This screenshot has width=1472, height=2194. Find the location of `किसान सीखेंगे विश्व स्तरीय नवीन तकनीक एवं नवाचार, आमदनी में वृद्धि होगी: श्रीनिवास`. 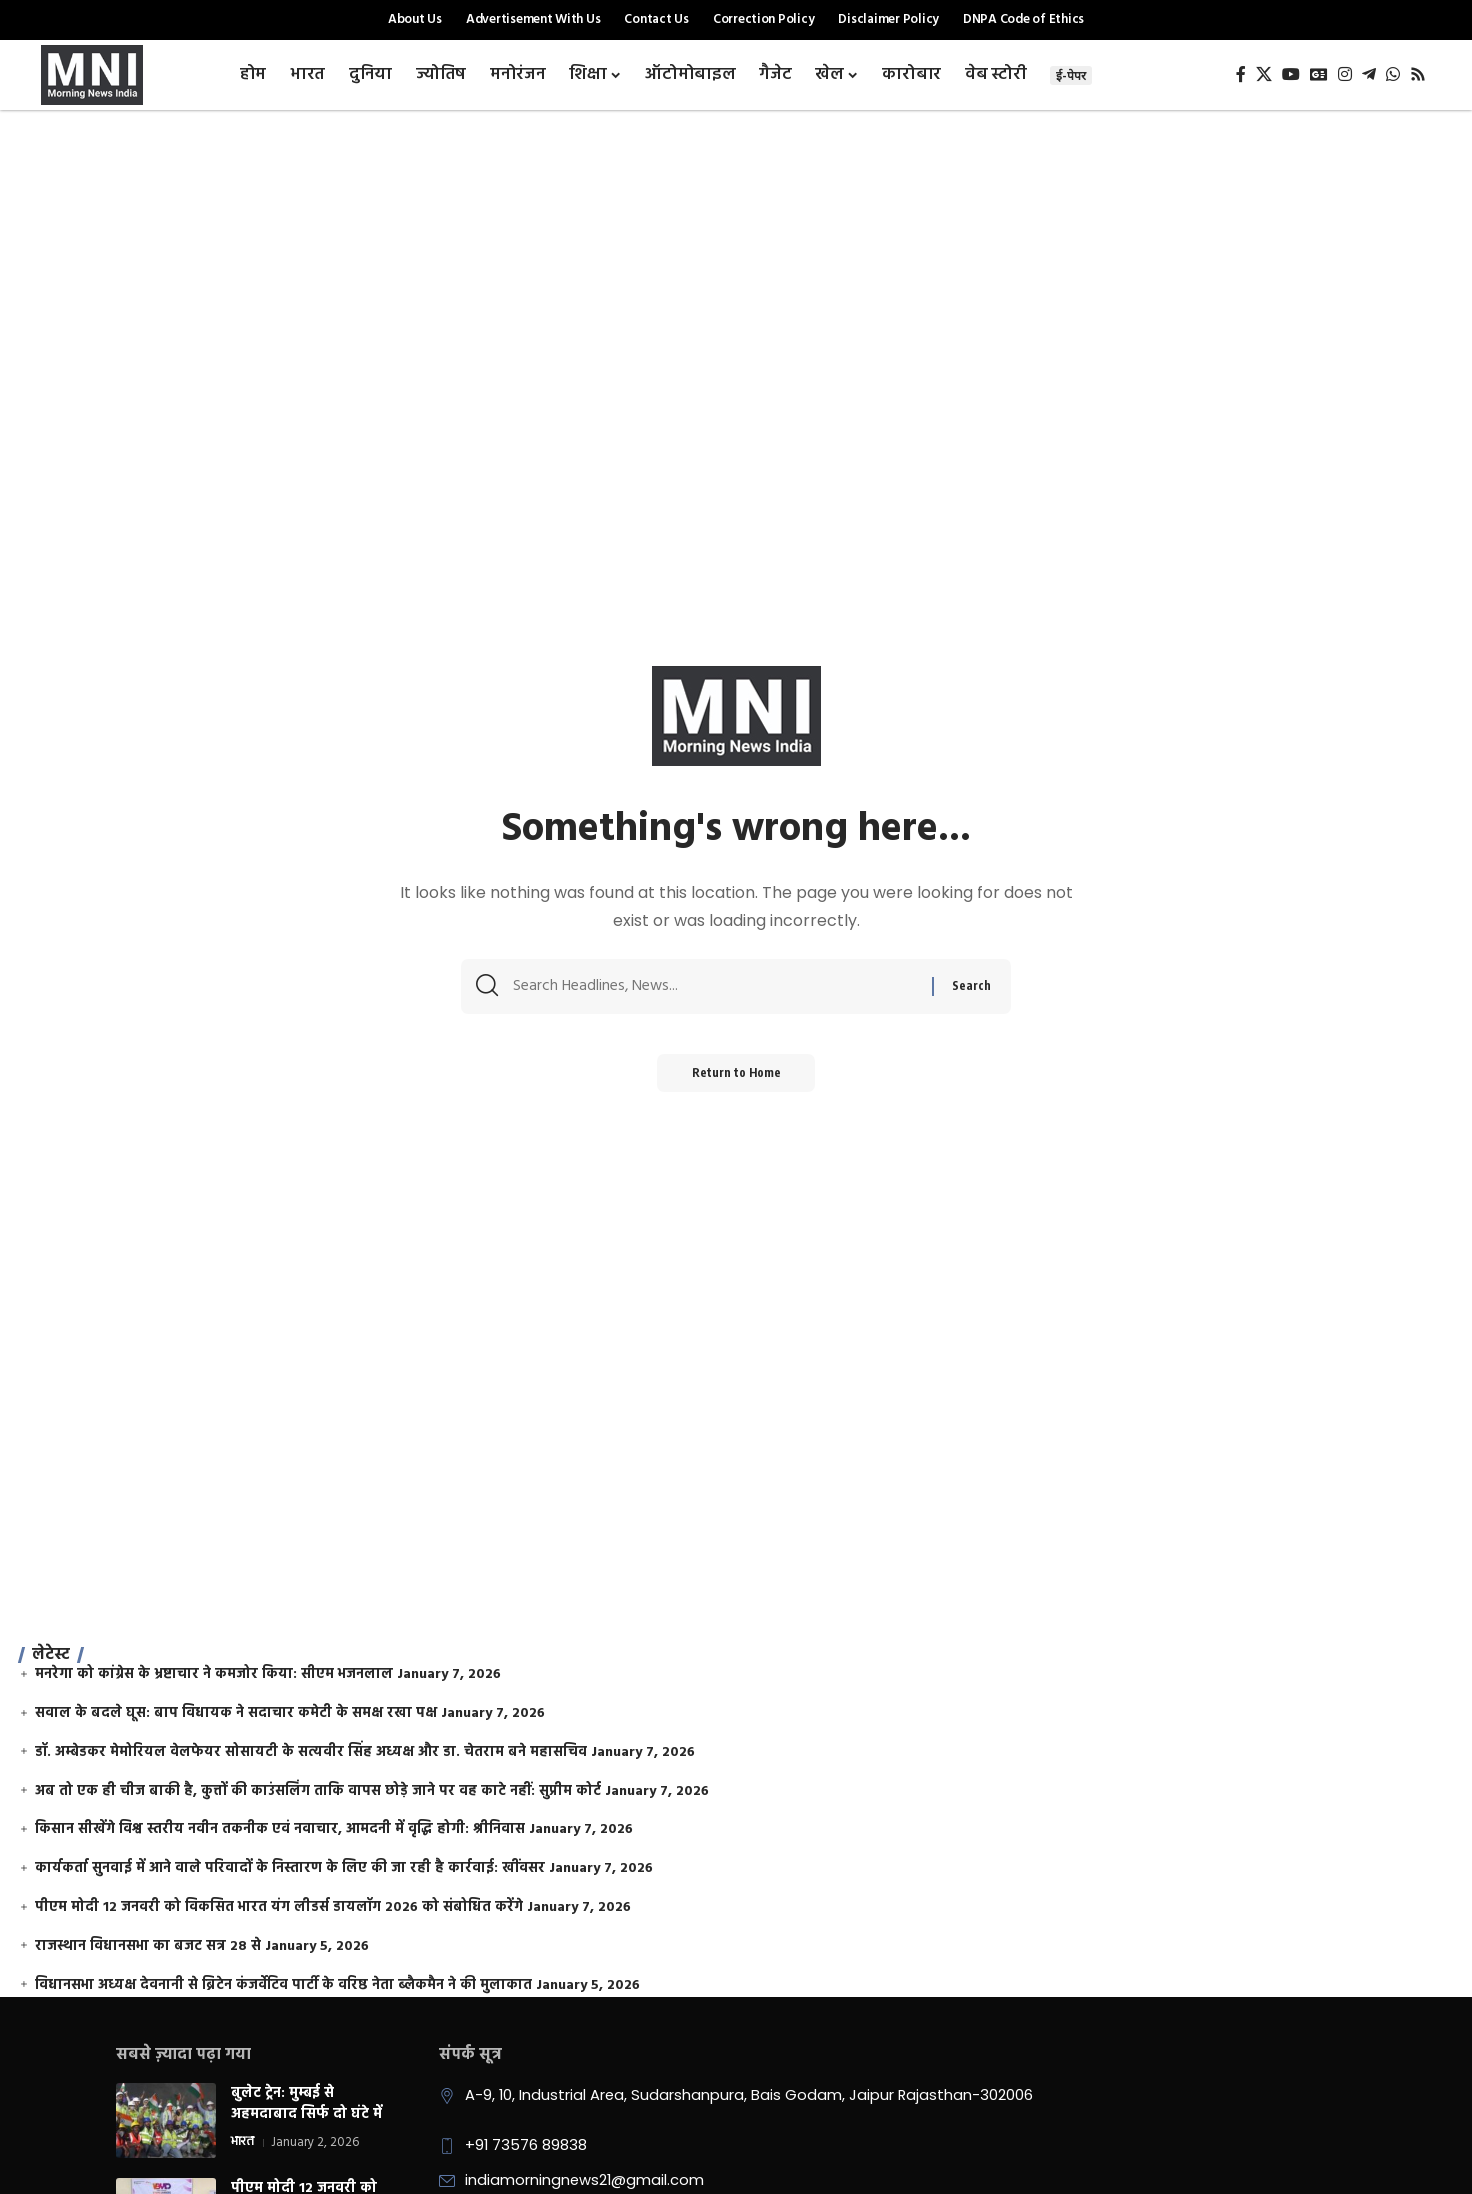

किसान सीखेंगे विश्व स्तरीय नवीन तकनीक एवं नवाचार, आमदनी में वृद्धि होगी: श्रीनिवास is located at coordinates (280, 1829).